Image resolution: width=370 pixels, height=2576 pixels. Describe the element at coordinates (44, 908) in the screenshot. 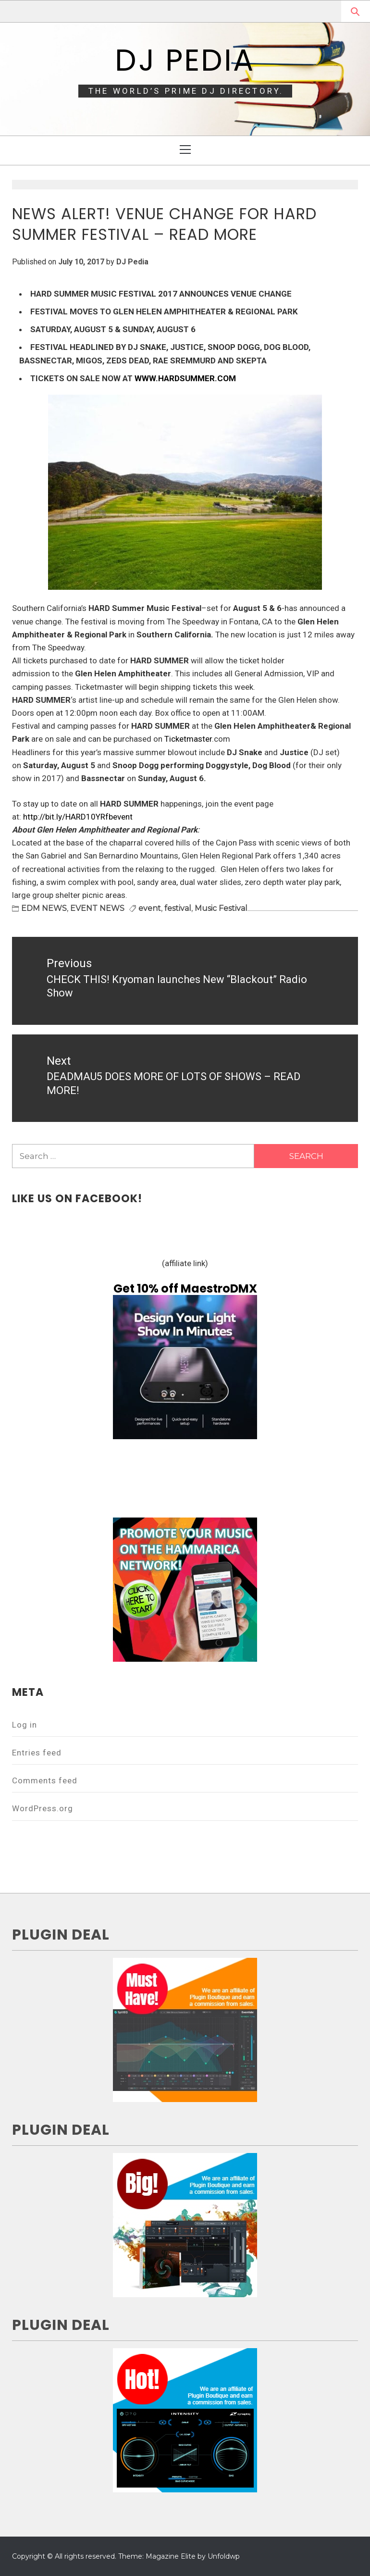

I see `EDM NEWS` at that location.